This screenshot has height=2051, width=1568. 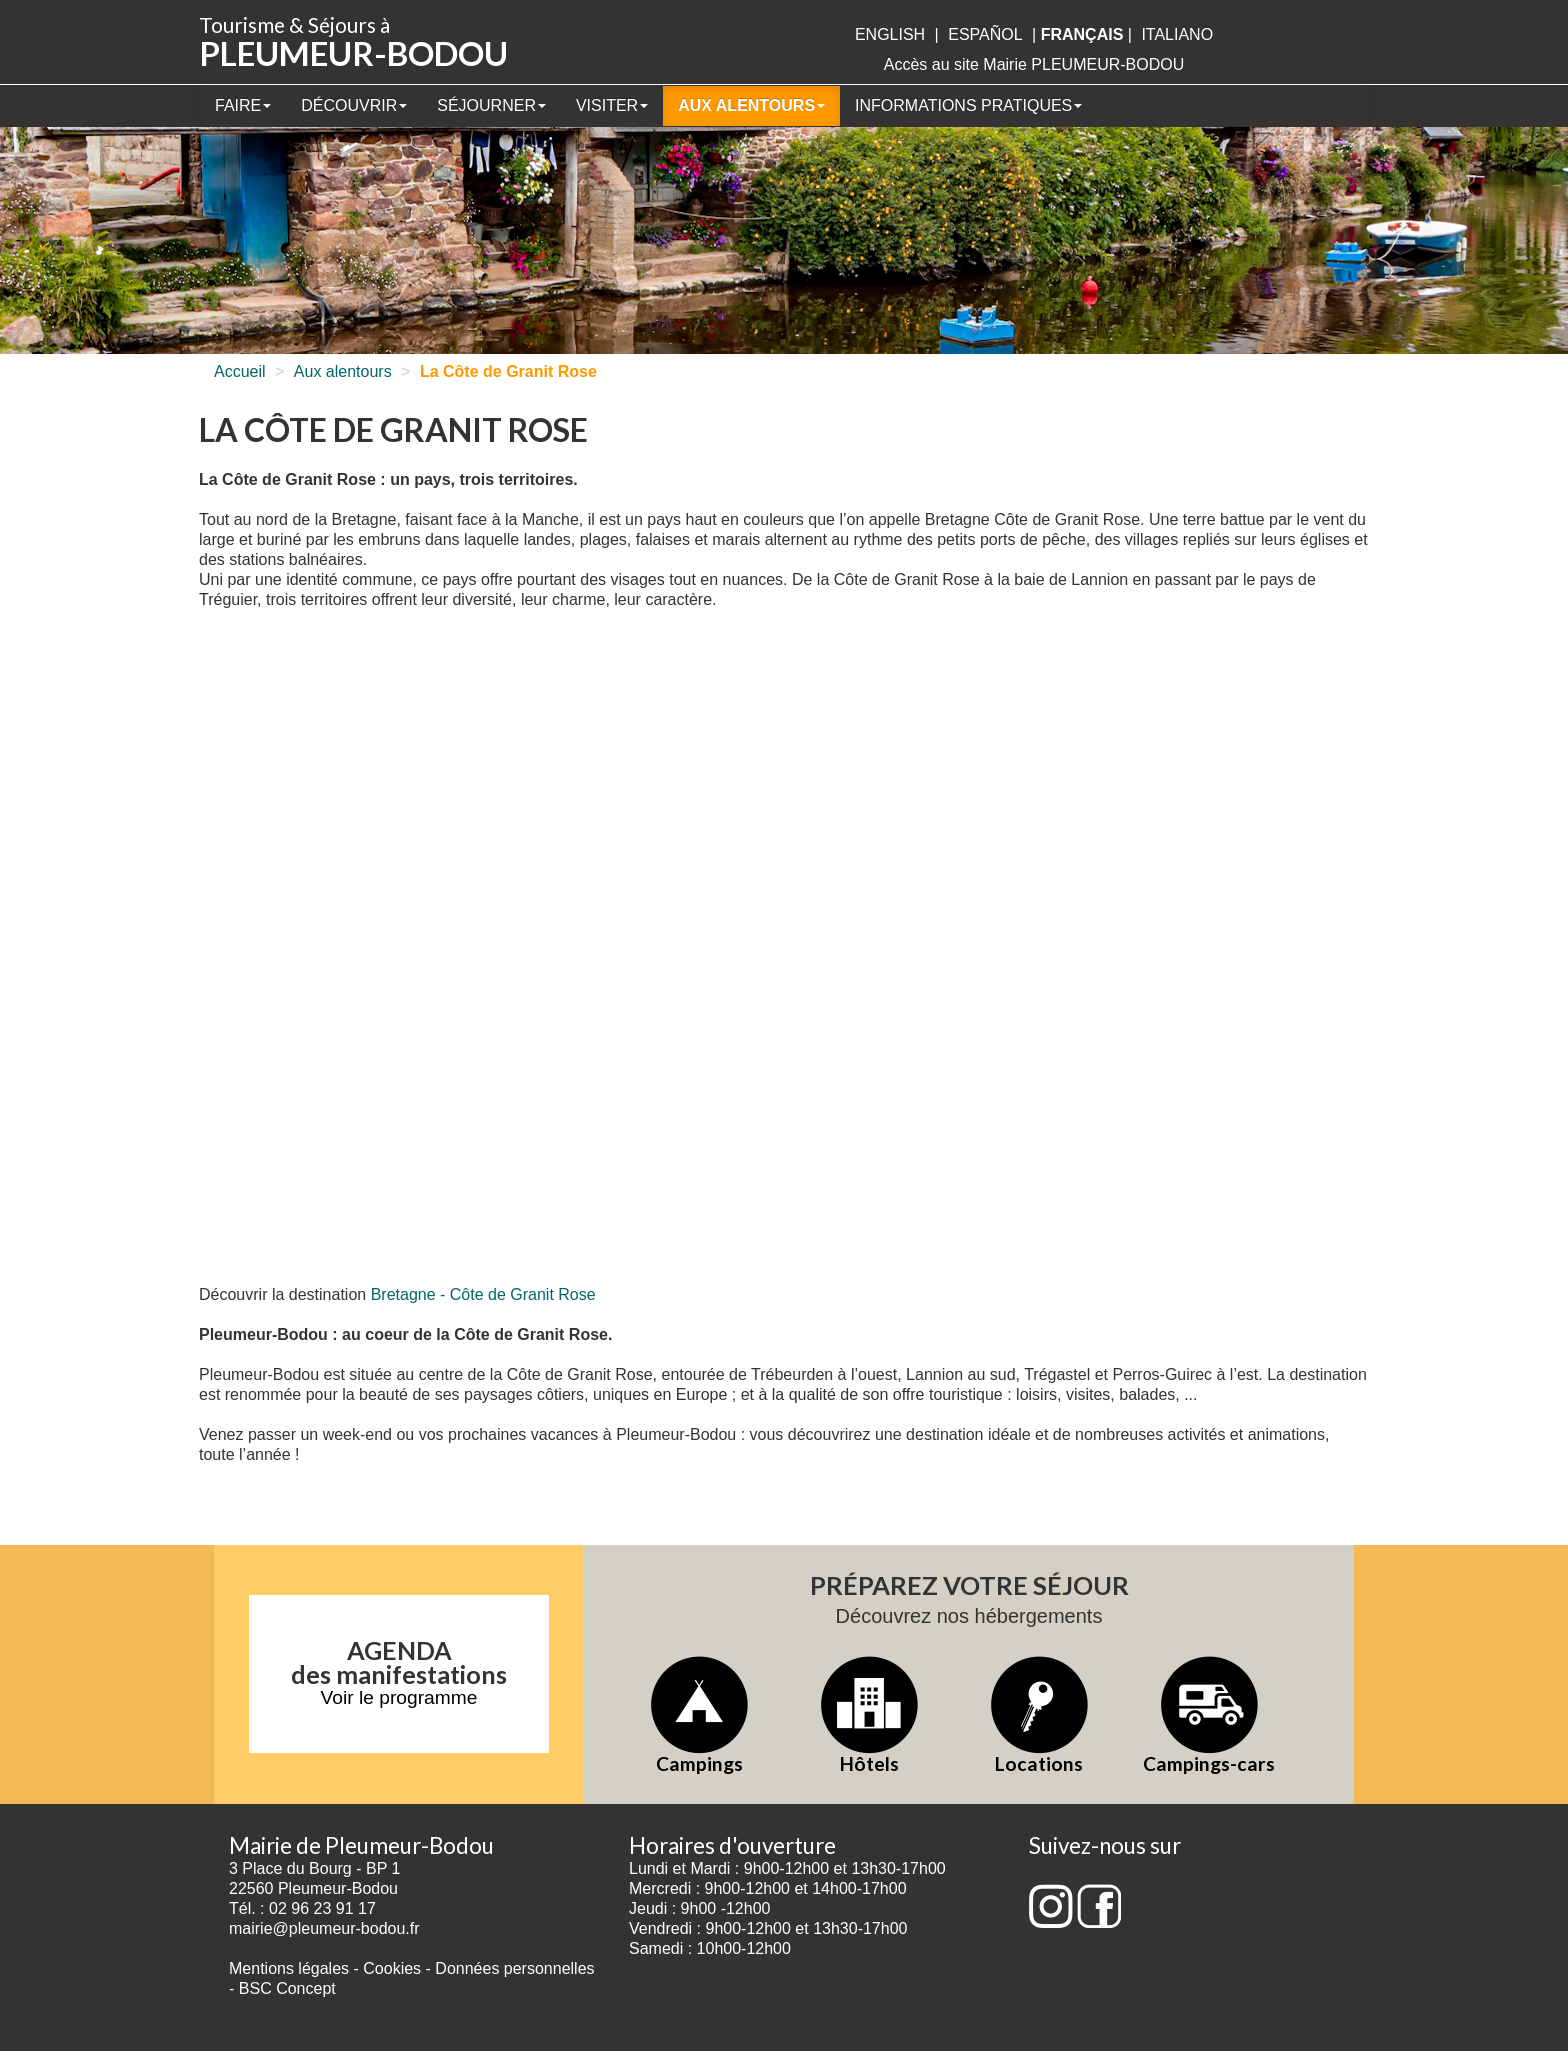 What do you see at coordinates (1177, 34) in the screenshot?
I see `italiano` at bounding box center [1177, 34].